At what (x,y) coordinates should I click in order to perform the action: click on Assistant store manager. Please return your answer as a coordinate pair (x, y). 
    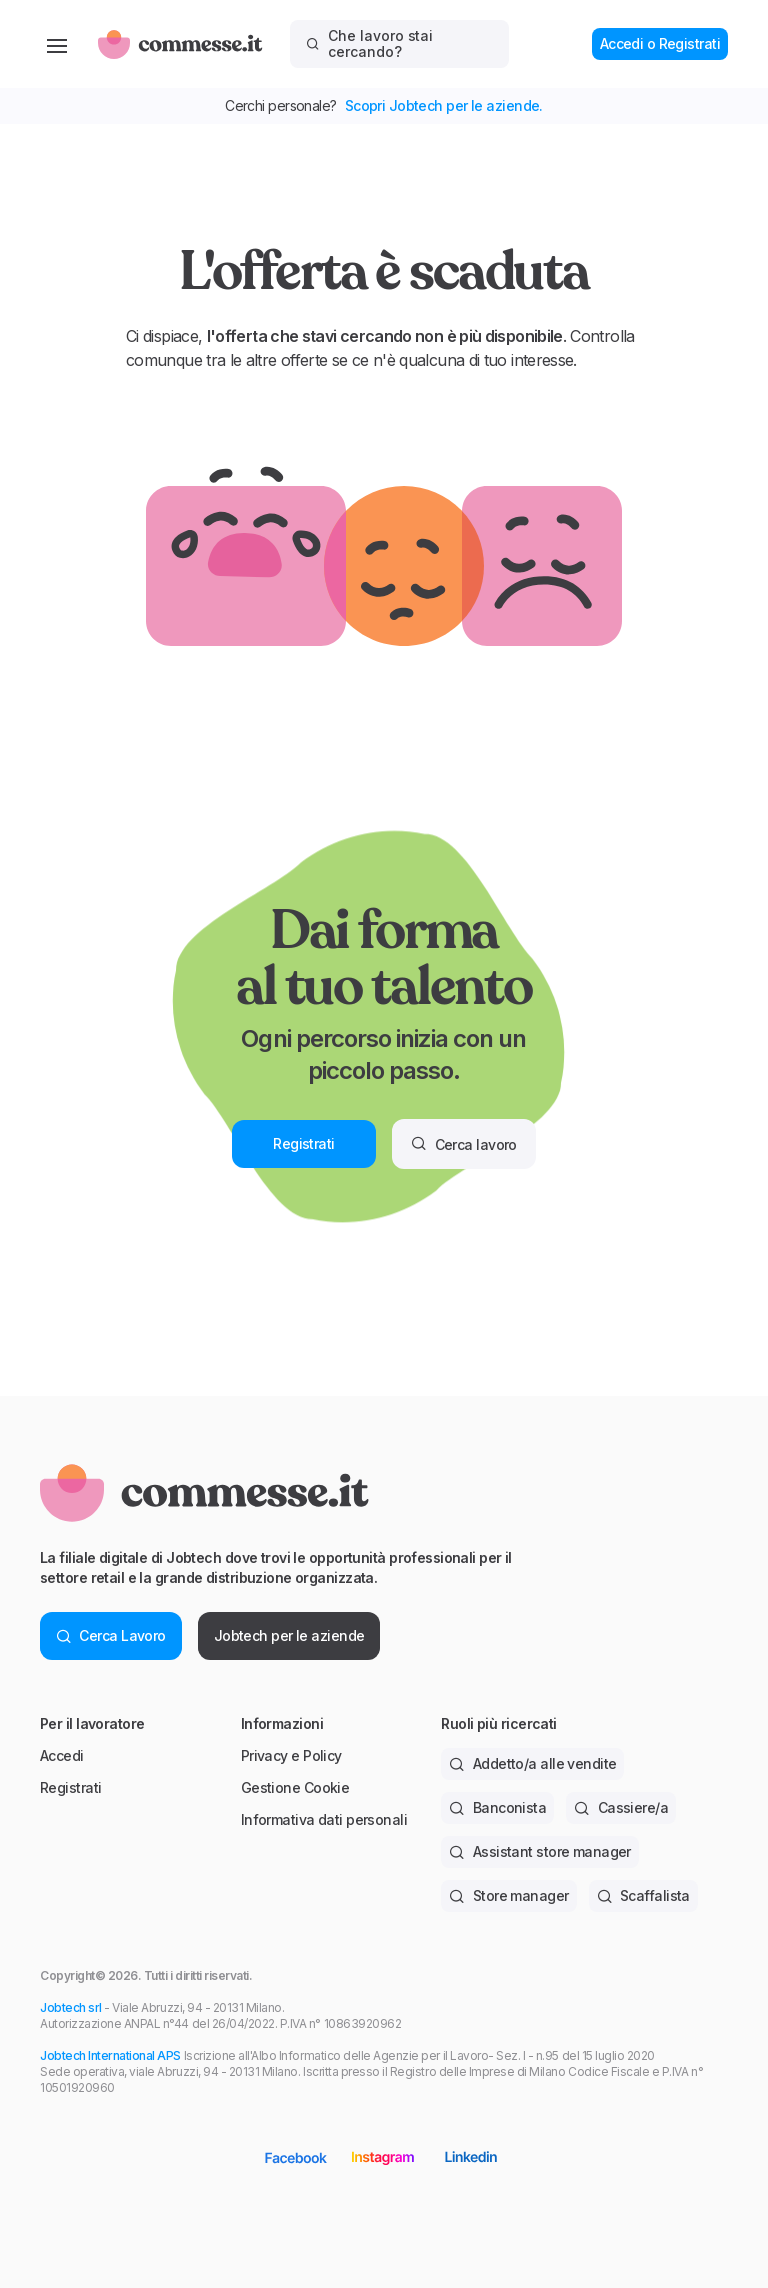
    Looking at the image, I should click on (540, 1851).